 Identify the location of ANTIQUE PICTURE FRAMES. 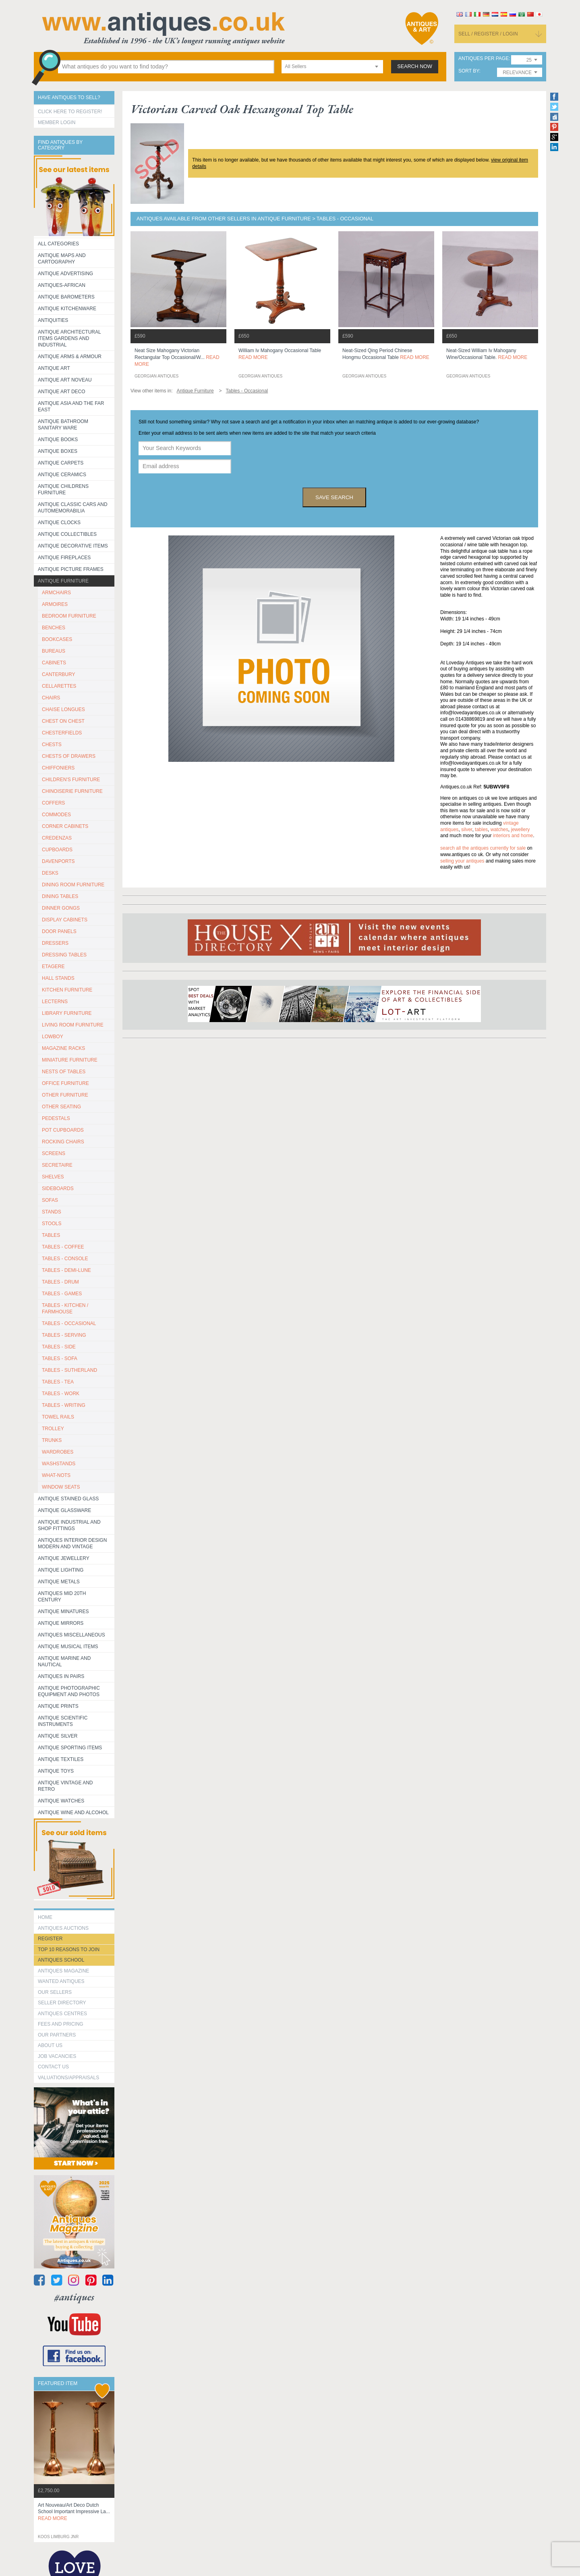
(71, 569).